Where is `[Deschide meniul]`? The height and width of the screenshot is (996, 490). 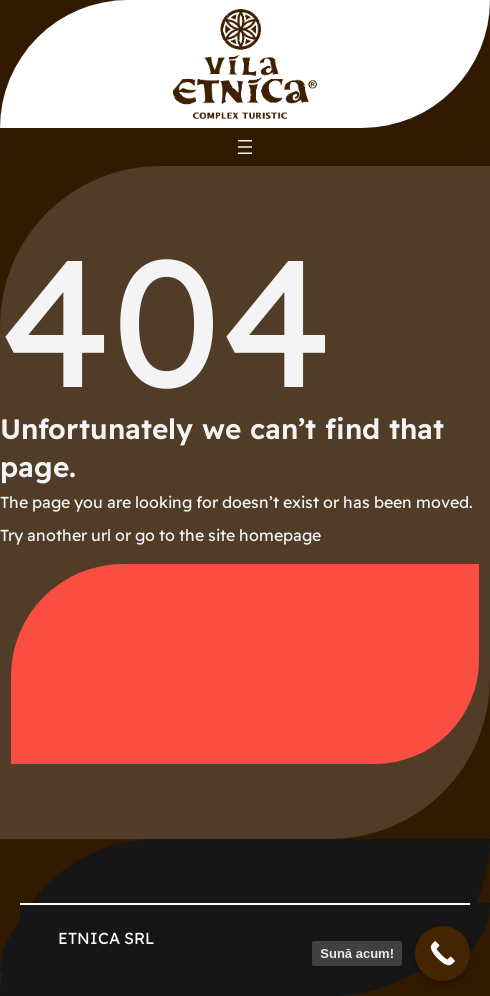
[Deschide meniul] is located at coordinates (245, 147).